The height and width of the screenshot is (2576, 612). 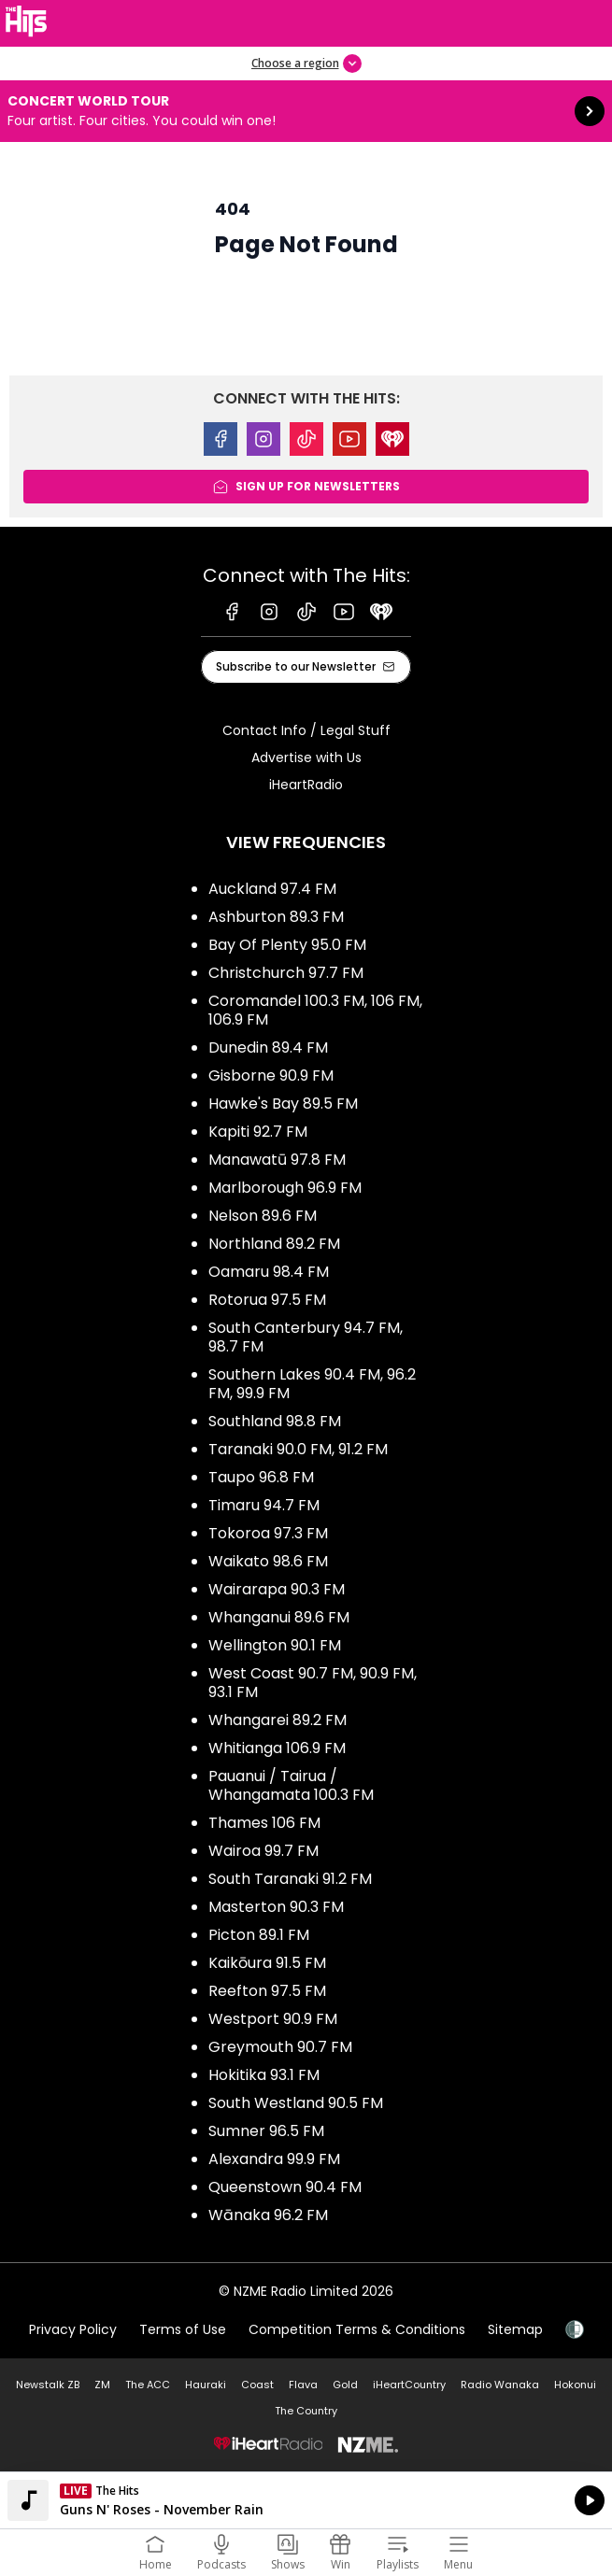 What do you see at coordinates (285, 1187) in the screenshot?
I see `Marlborough 96.9 FM` at bounding box center [285, 1187].